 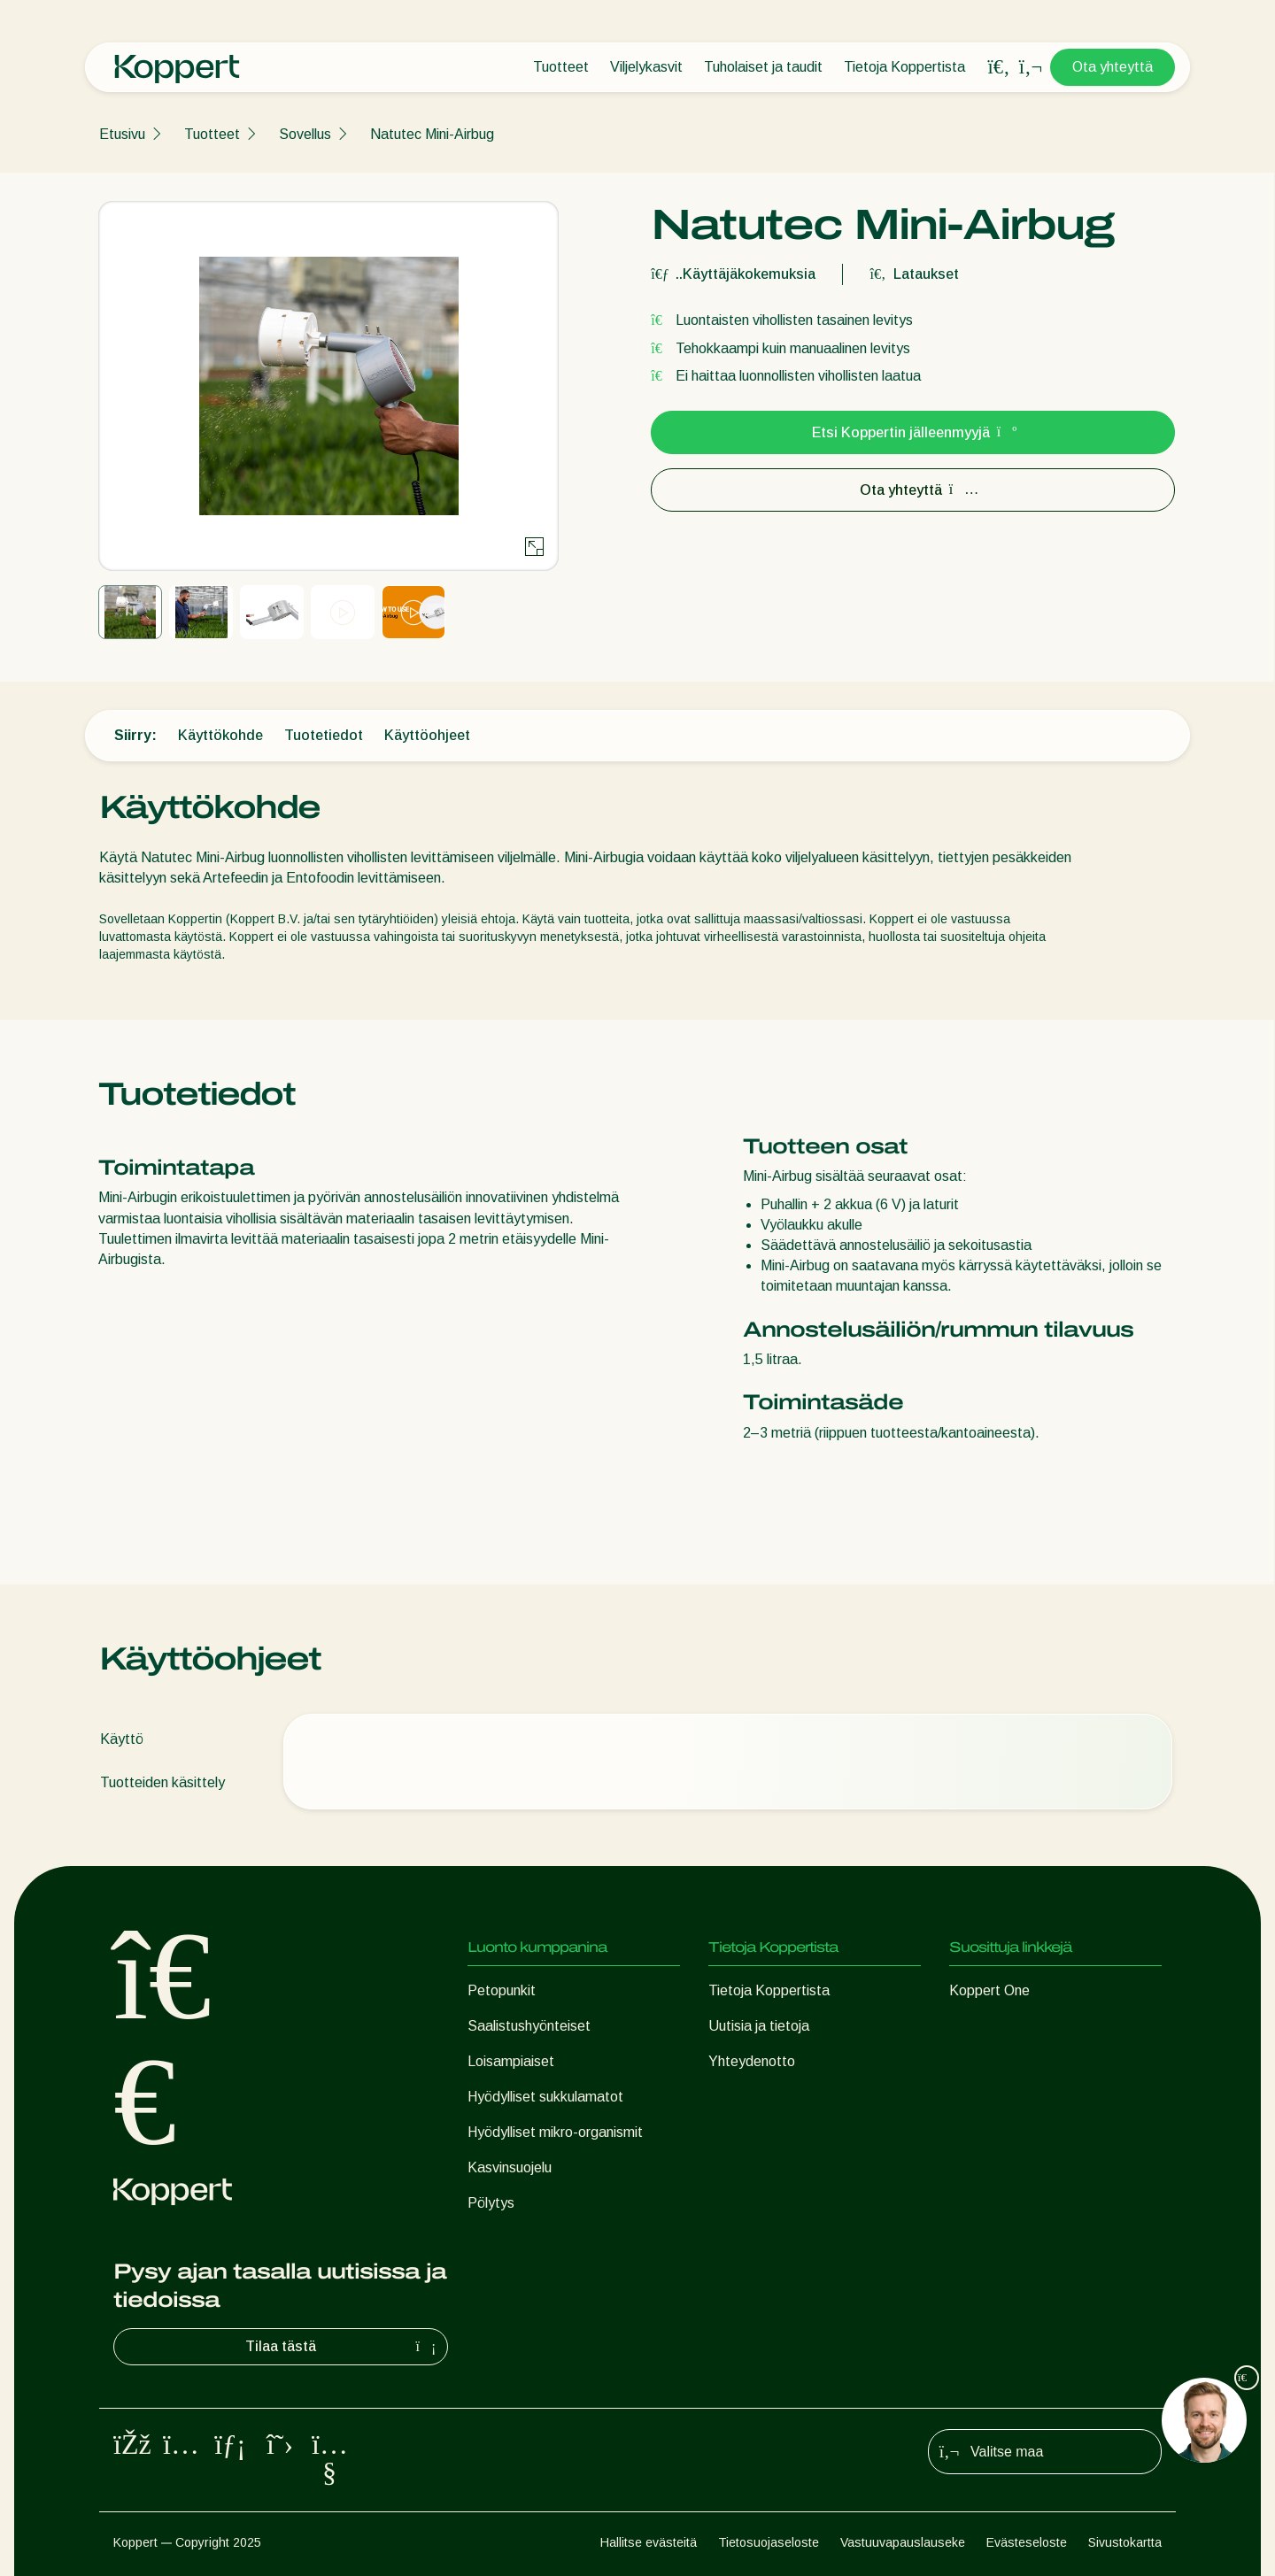 What do you see at coordinates (1112, 66) in the screenshot?
I see `Ota yhteyttä` at bounding box center [1112, 66].